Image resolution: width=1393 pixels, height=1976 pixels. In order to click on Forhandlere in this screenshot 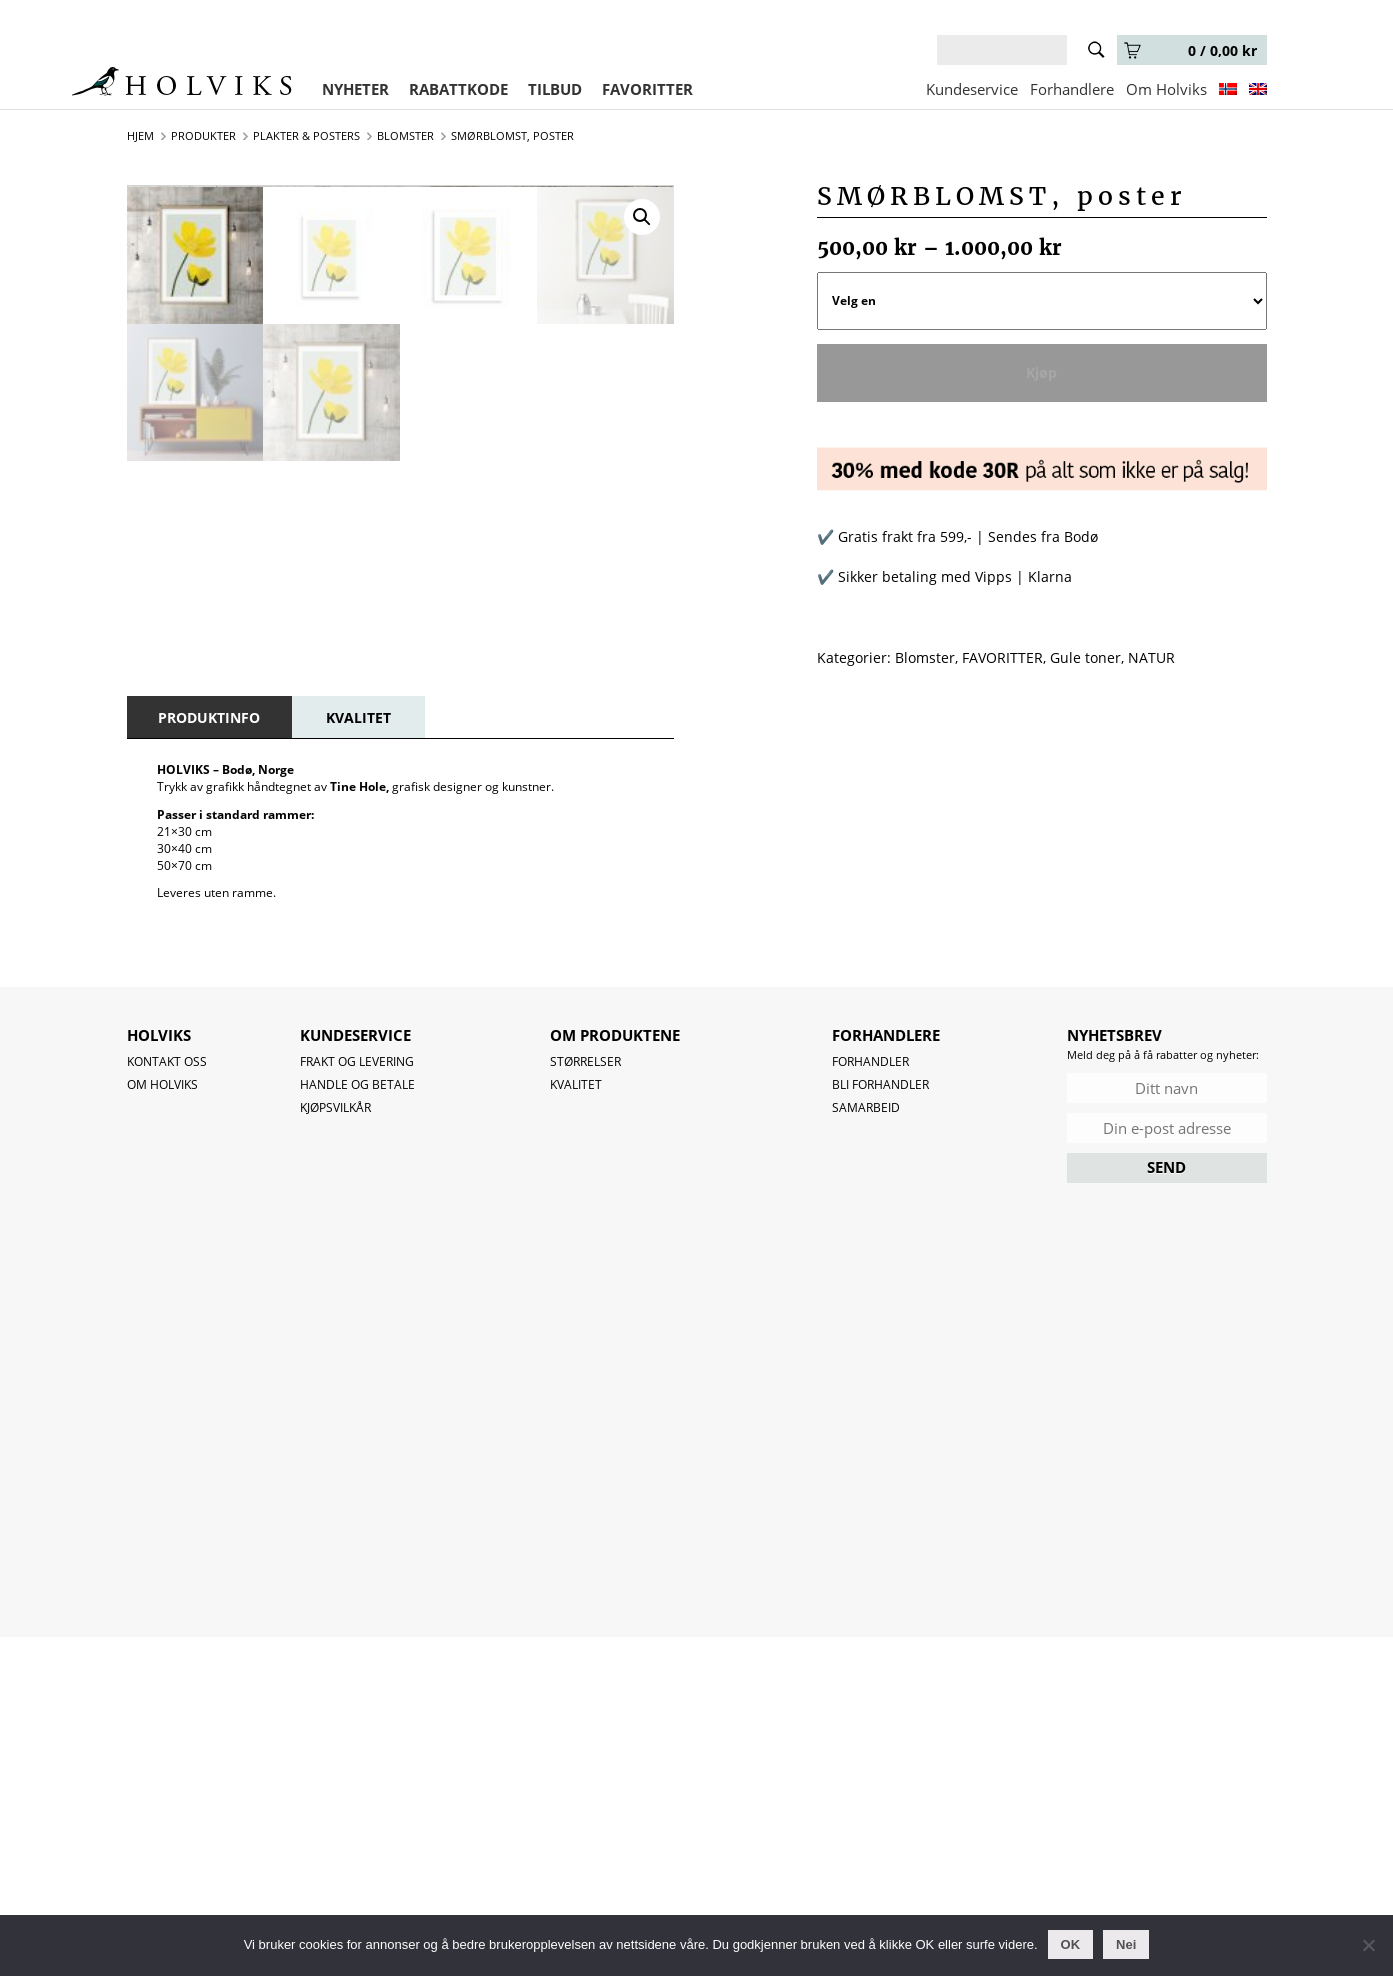, I will do `click(1072, 89)`.